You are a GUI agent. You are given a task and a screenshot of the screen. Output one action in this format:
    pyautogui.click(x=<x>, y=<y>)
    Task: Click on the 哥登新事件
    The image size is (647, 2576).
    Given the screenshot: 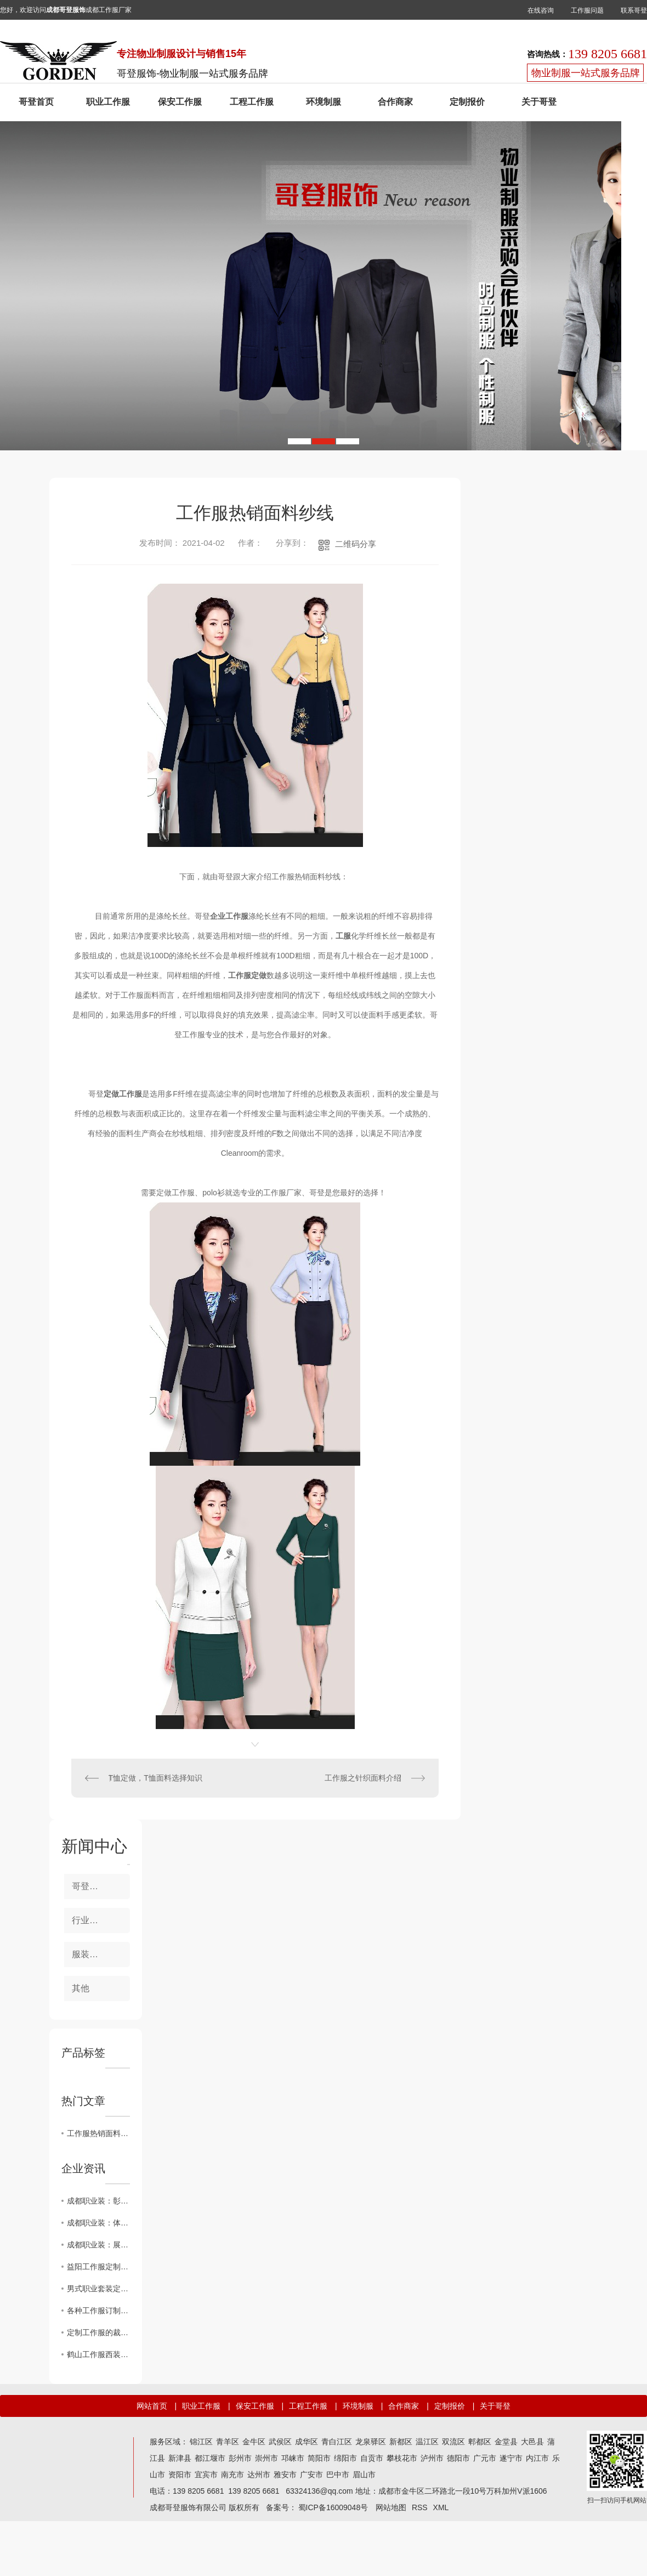 What is the action you would take?
    pyautogui.click(x=94, y=1886)
    